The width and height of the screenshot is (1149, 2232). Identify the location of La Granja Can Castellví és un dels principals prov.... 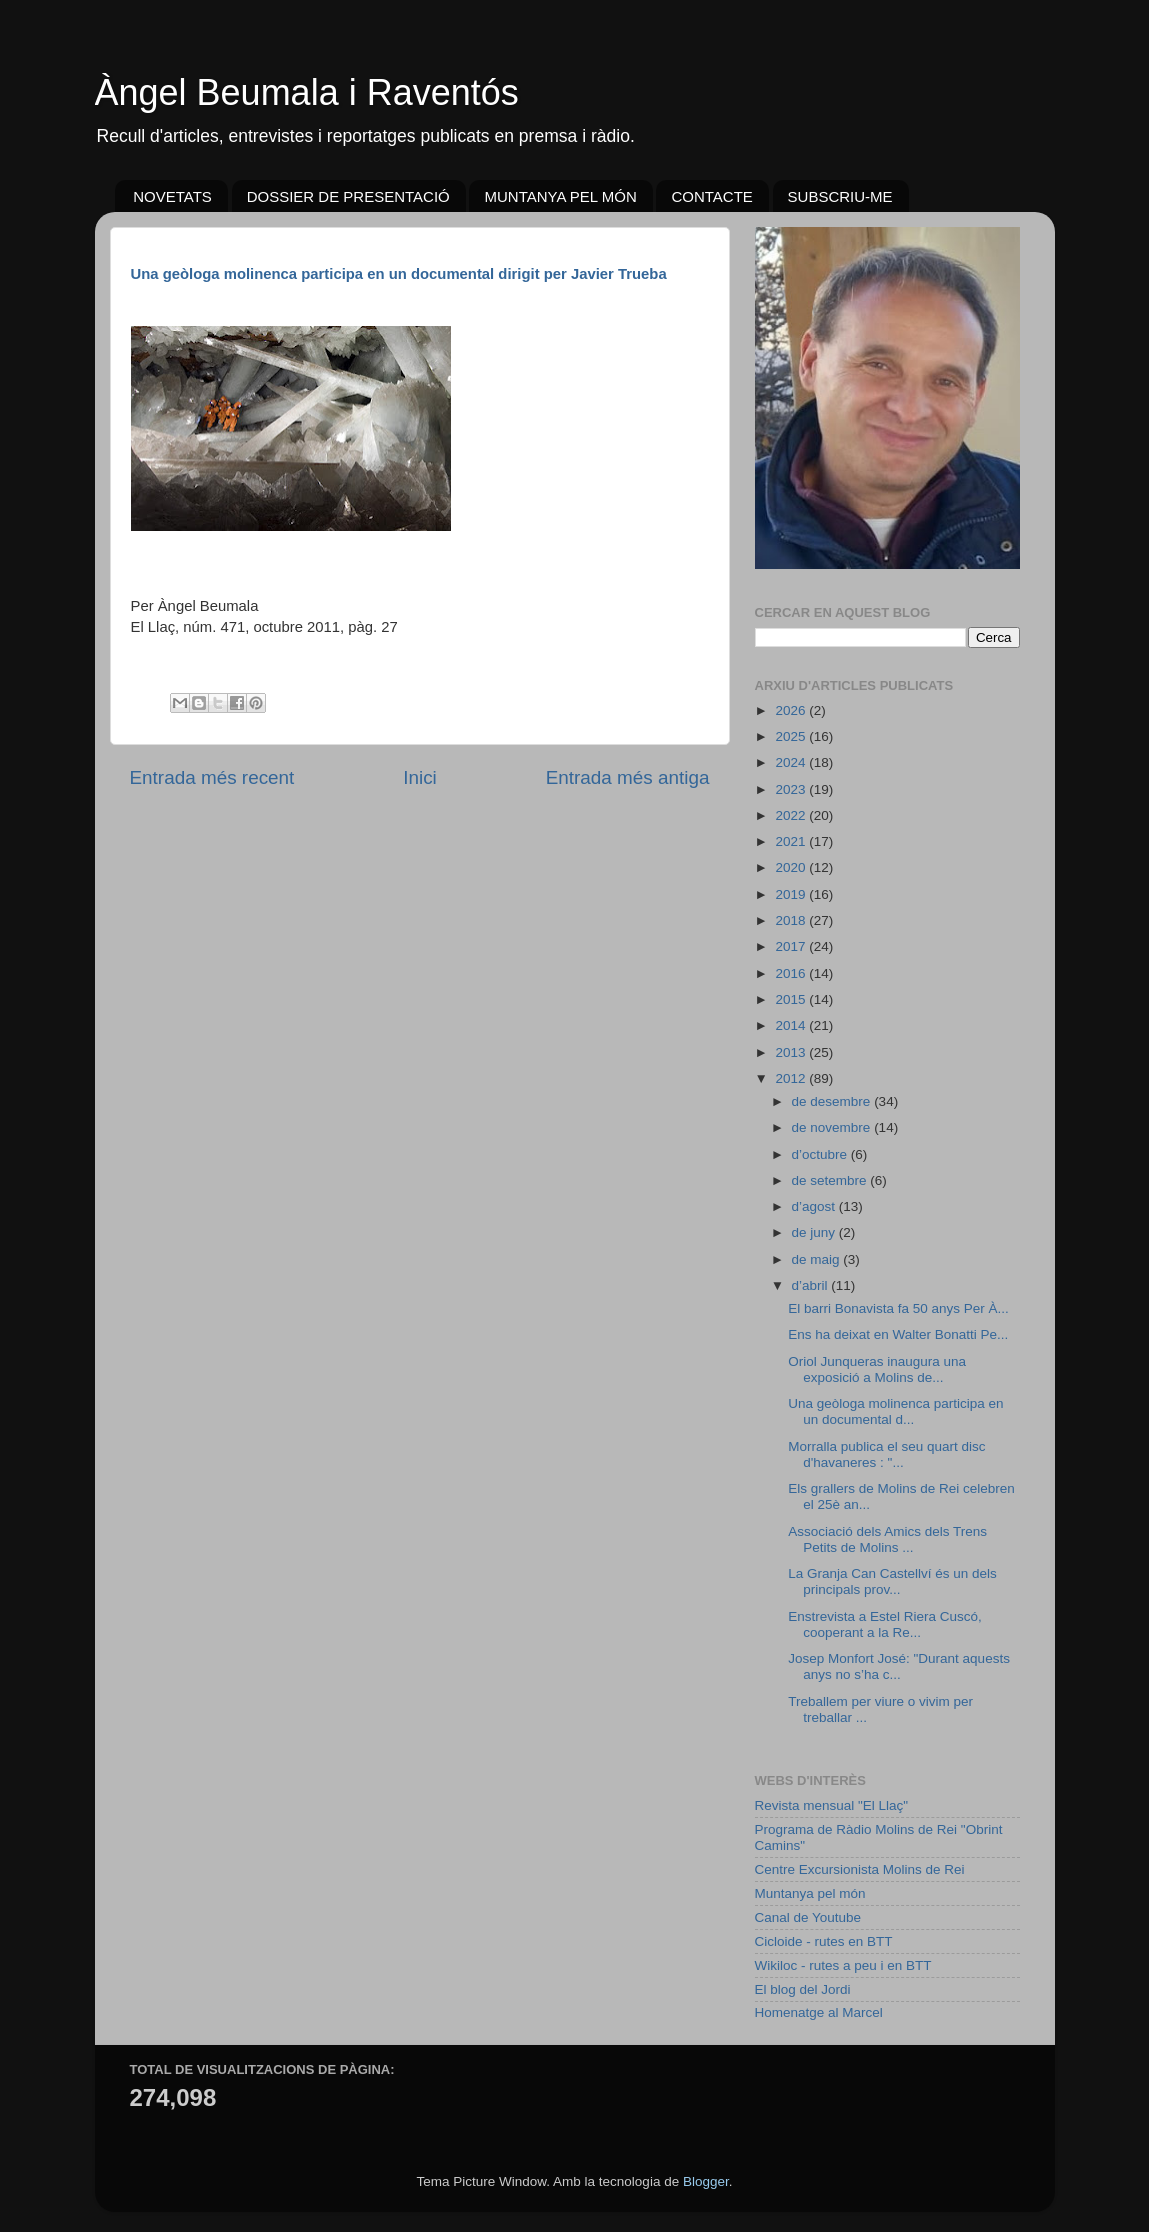
(892, 1581).